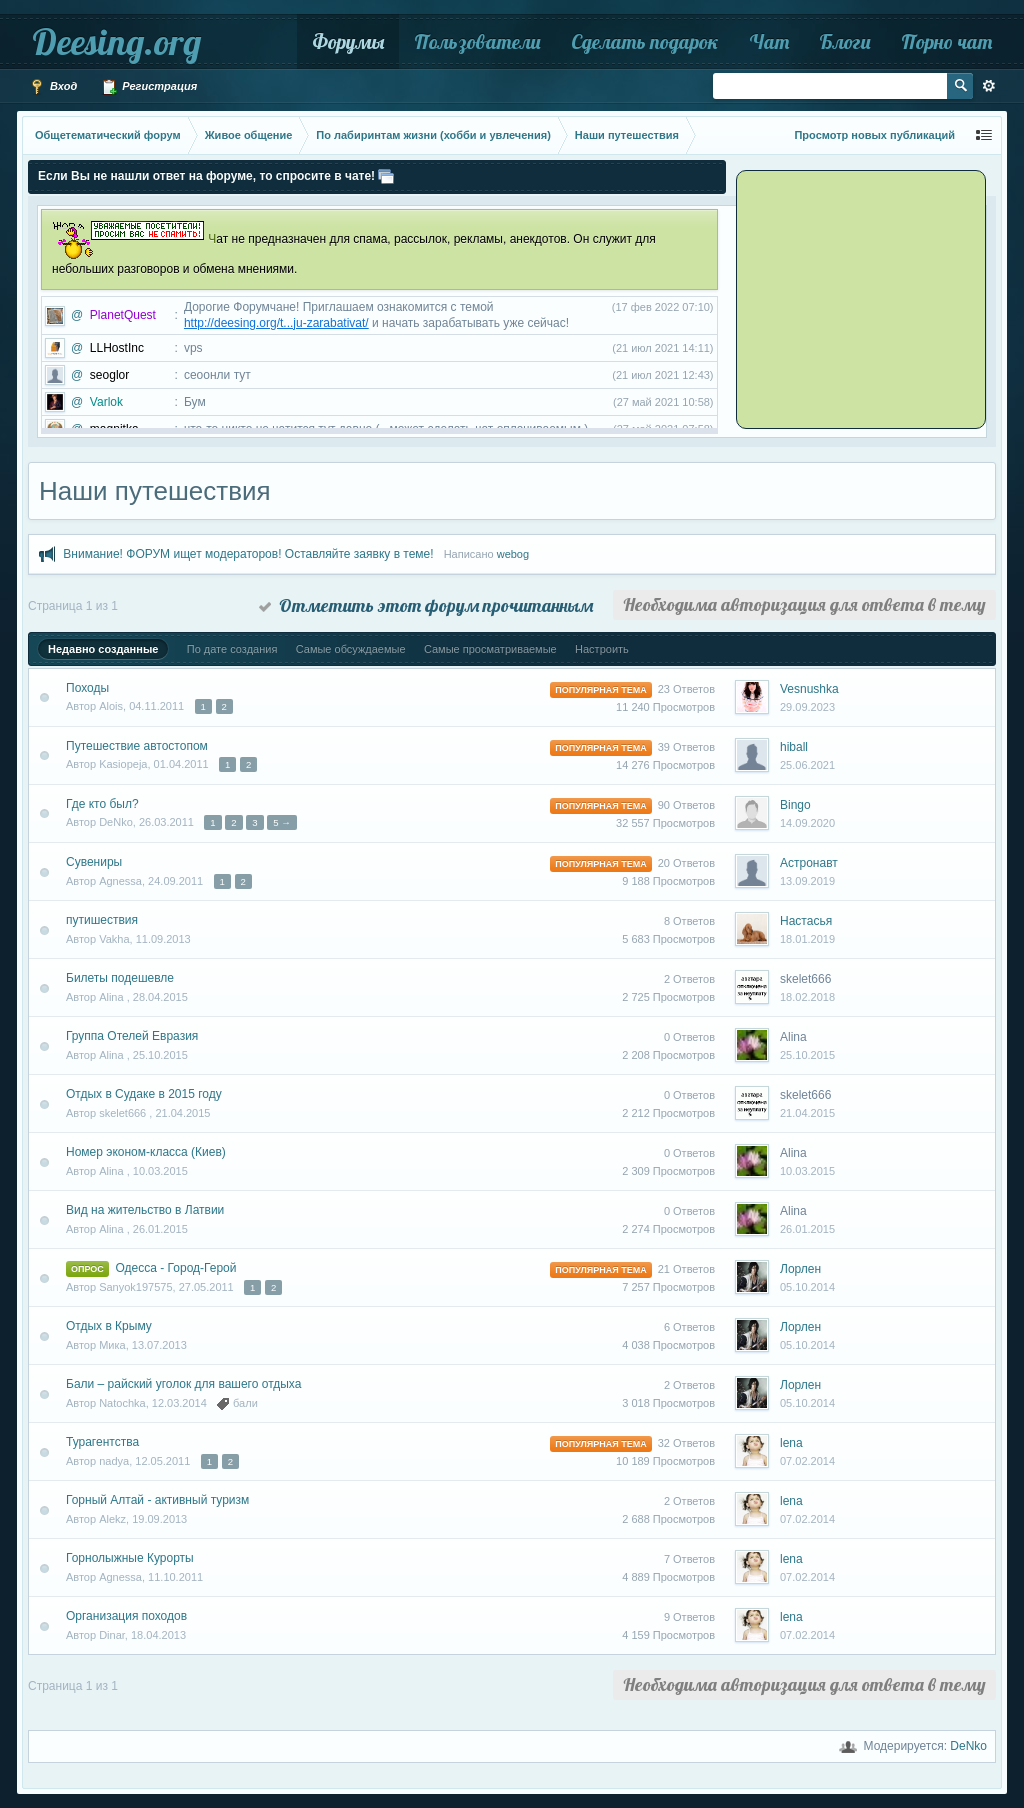 The height and width of the screenshot is (1808, 1024). Describe the element at coordinates (351, 649) in the screenshot. I see `Самые обсуждаемые` at that location.